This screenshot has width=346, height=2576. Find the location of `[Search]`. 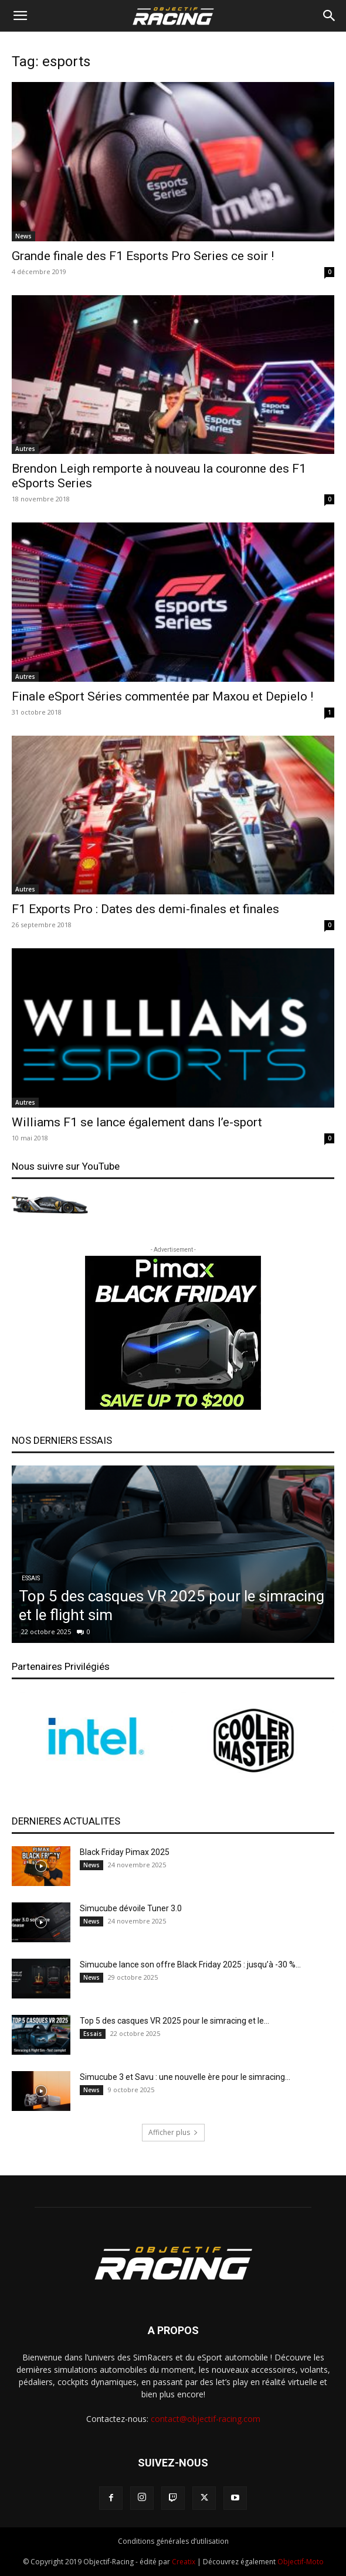

[Search] is located at coordinates (329, 16).